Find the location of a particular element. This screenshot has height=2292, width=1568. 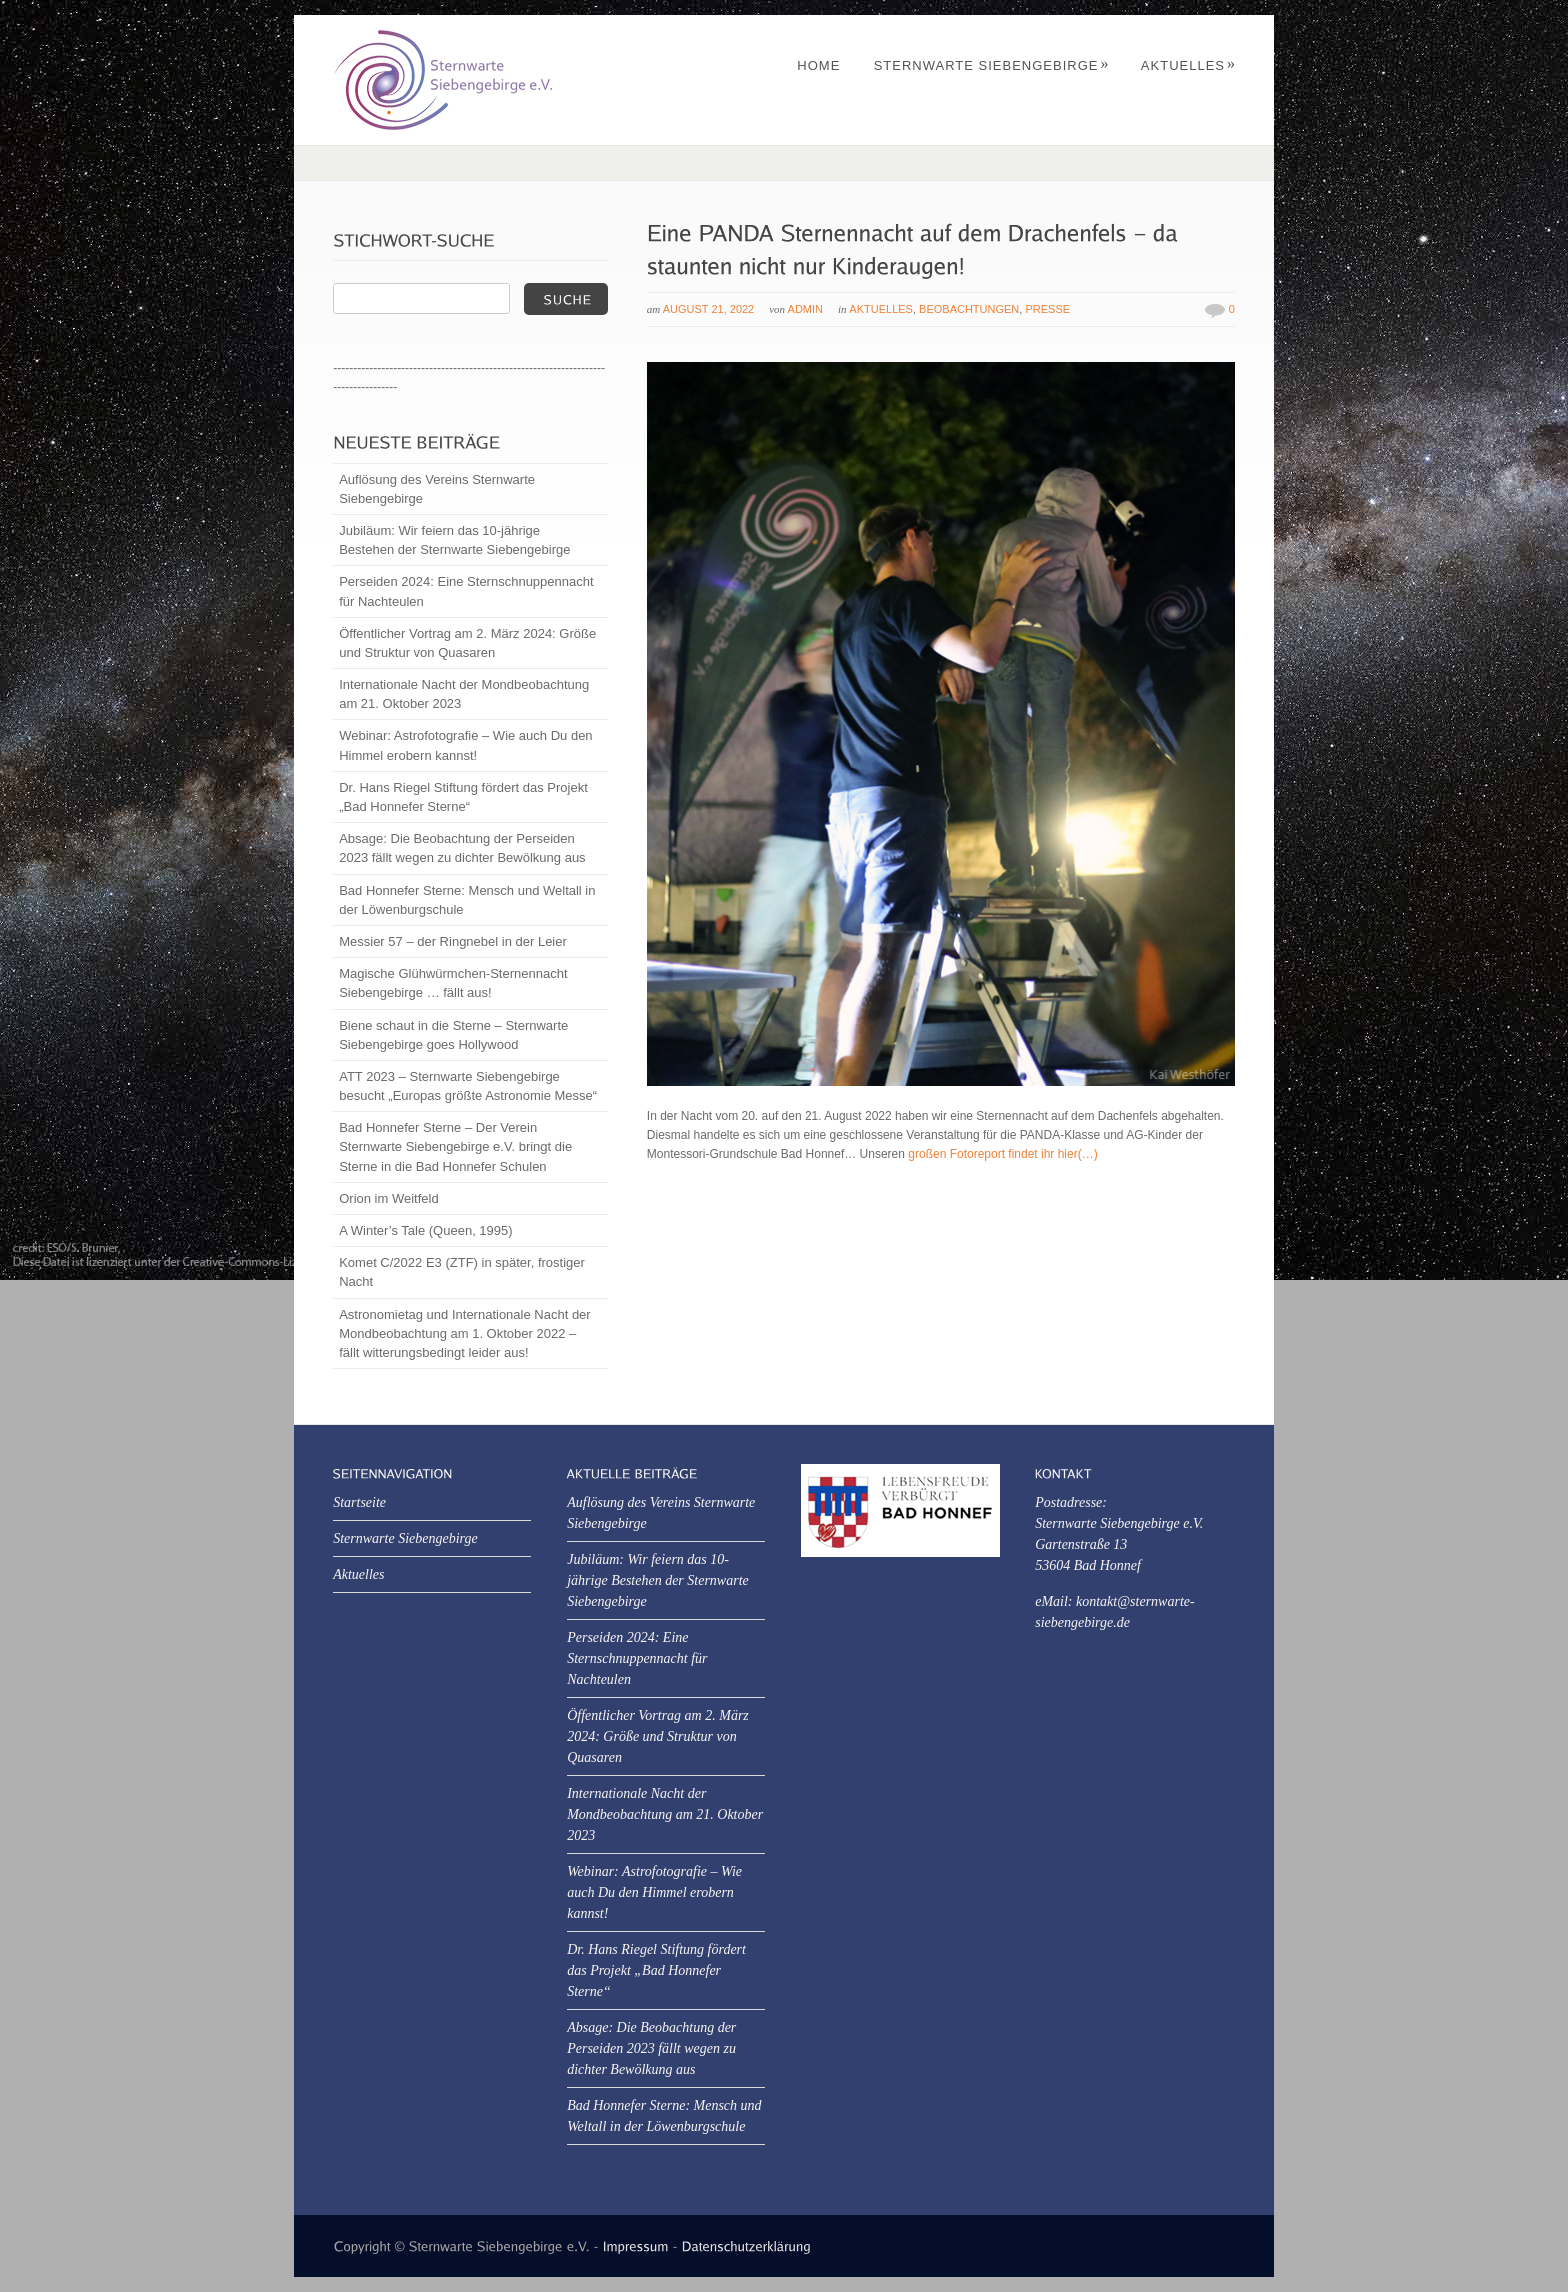

Absage: Die Beobachtung der Perseiden 2023 fällt wegen zu dichter Bewölkung aus is located at coordinates (462, 848).